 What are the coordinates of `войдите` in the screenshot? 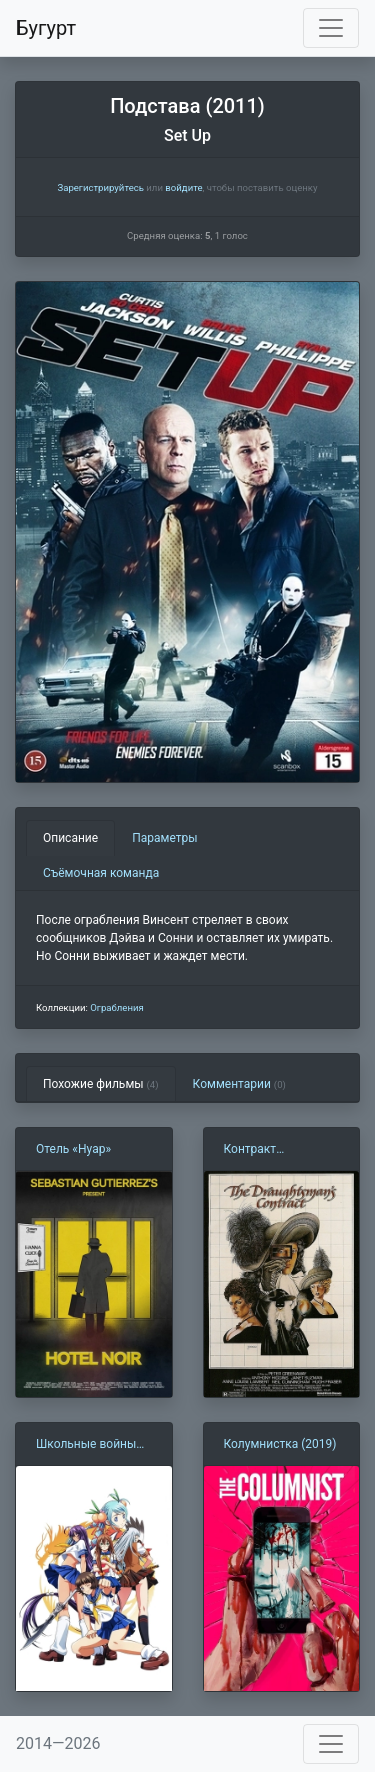 It's located at (183, 187).